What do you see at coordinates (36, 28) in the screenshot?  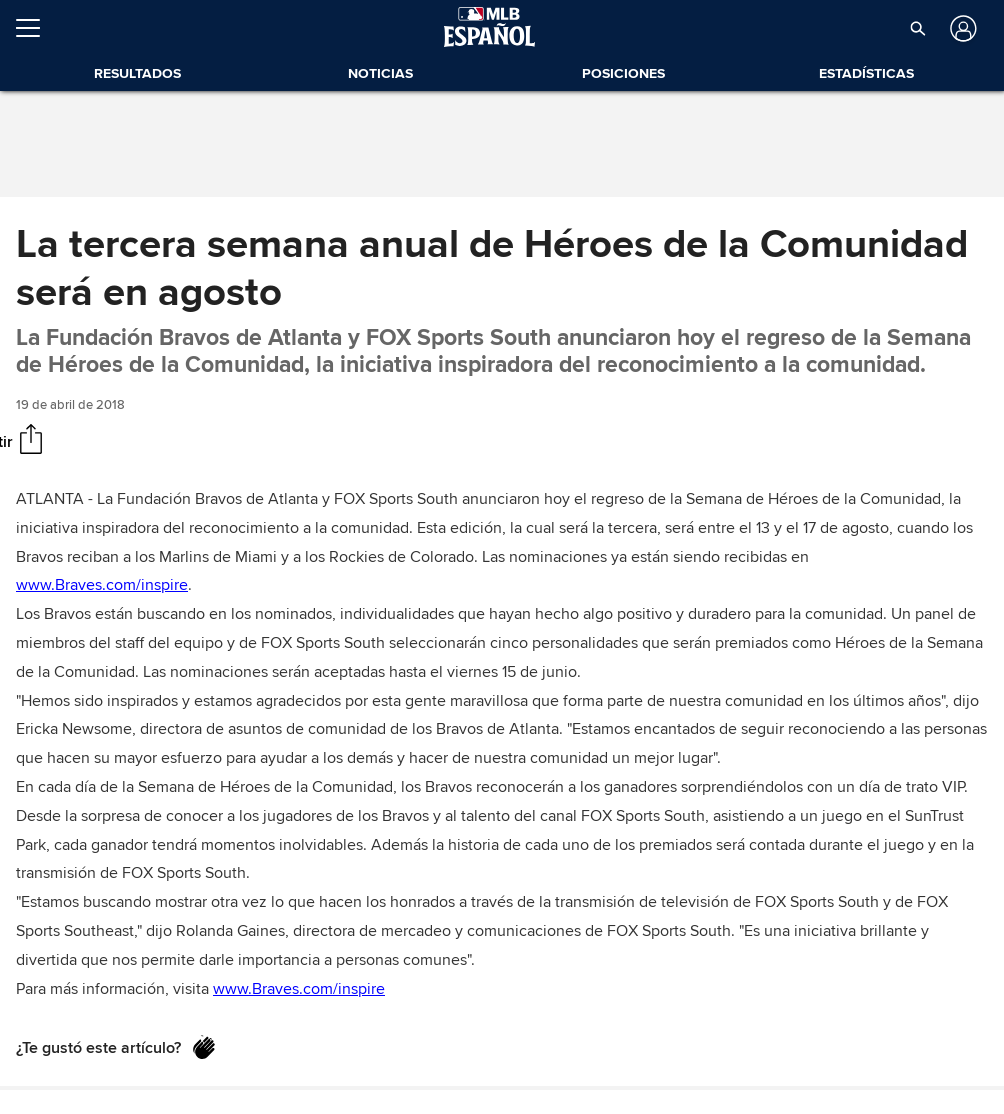 I see `[Expandir menú]` at bounding box center [36, 28].